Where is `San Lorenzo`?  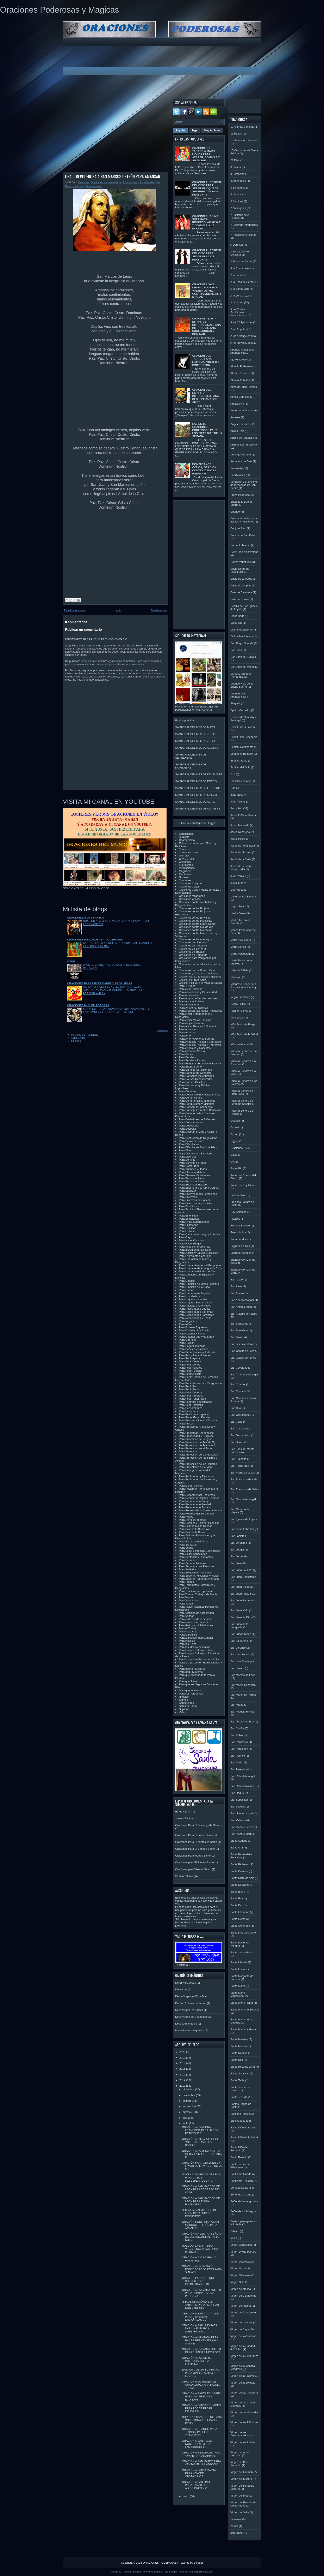
San Lorenzo is located at coordinates (238, 1647).